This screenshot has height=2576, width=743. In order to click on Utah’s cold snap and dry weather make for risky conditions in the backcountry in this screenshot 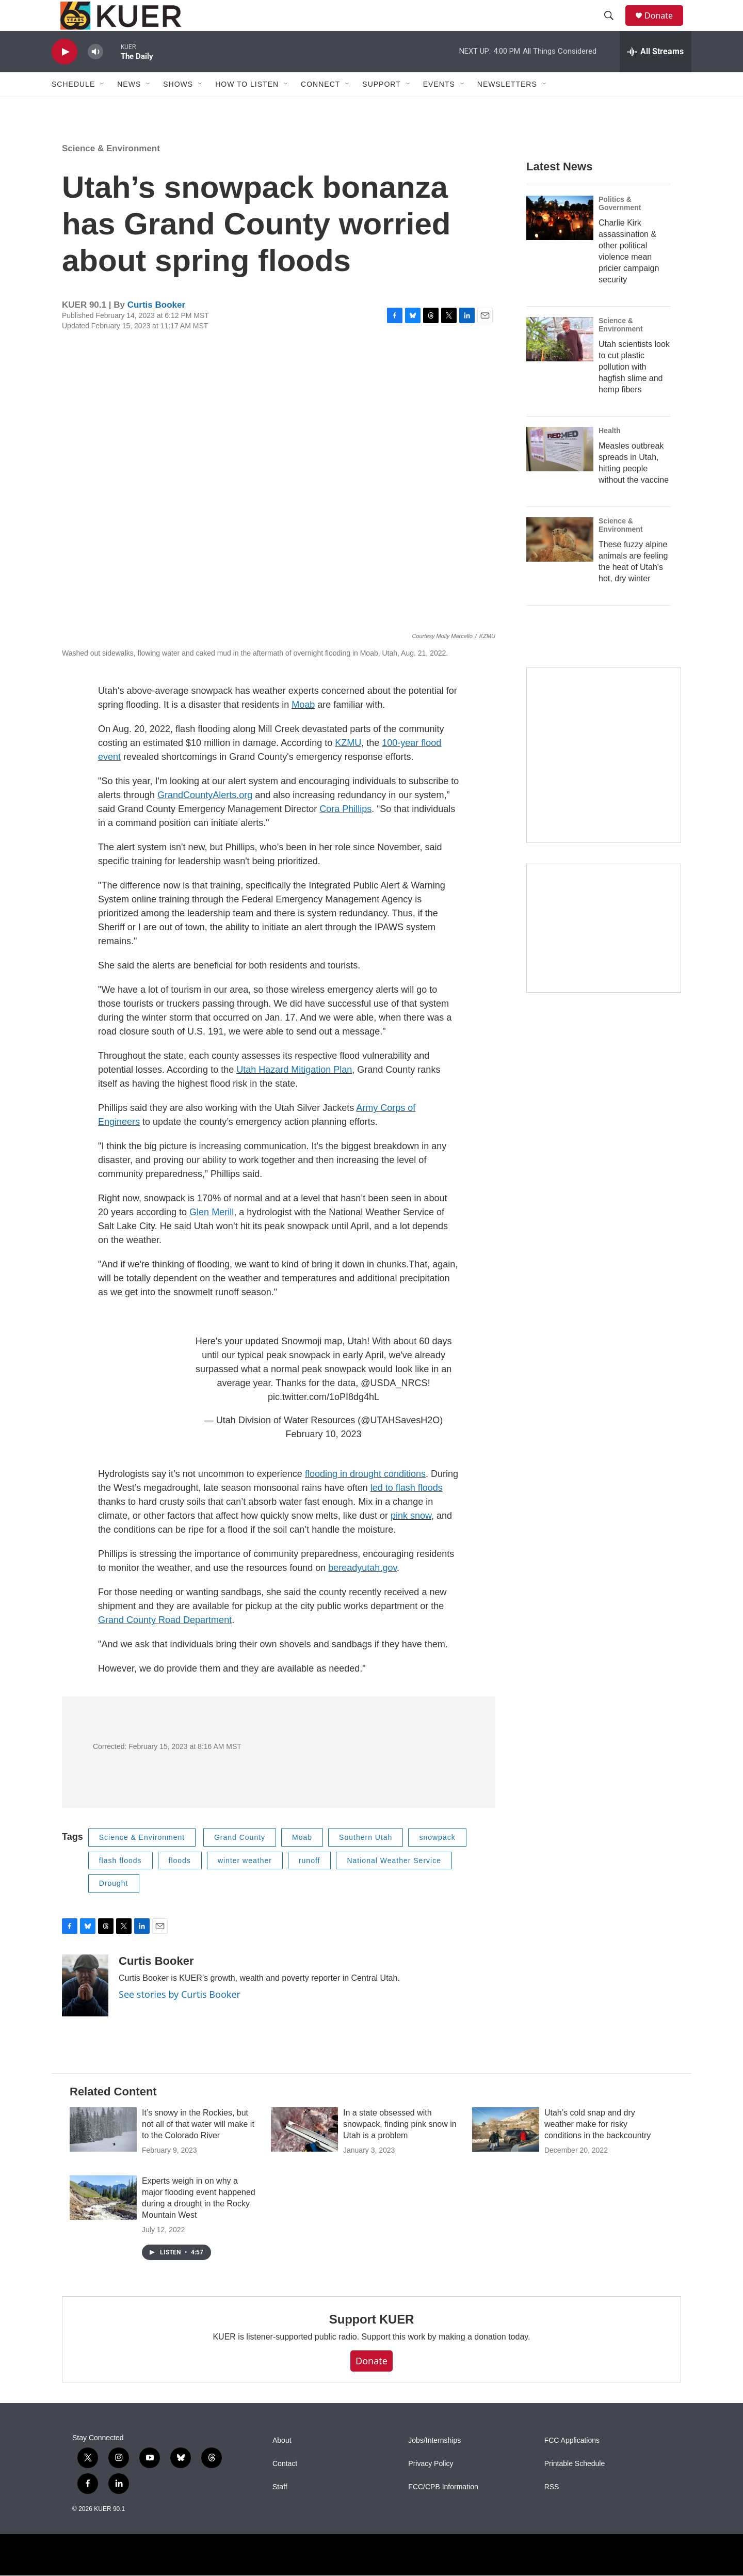, I will do `click(597, 2147)`.